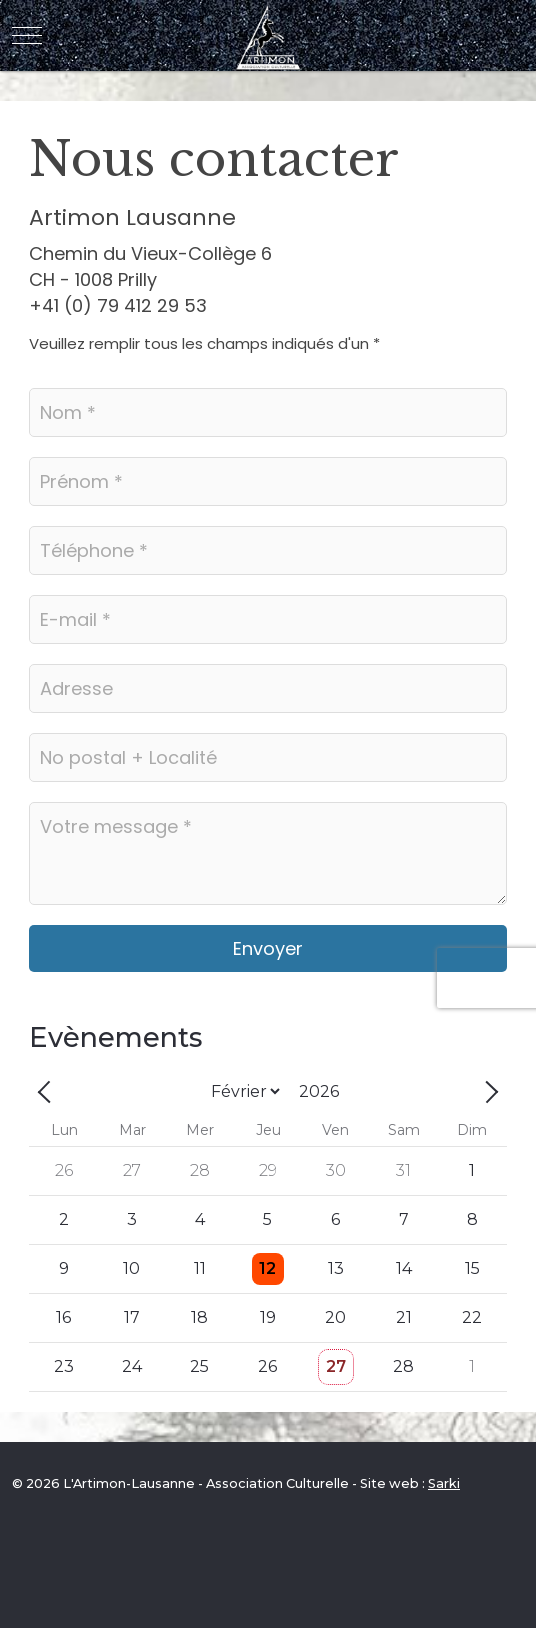 The width and height of the screenshot is (536, 1628). I want to click on [No postal / Localité], so click(268, 757).